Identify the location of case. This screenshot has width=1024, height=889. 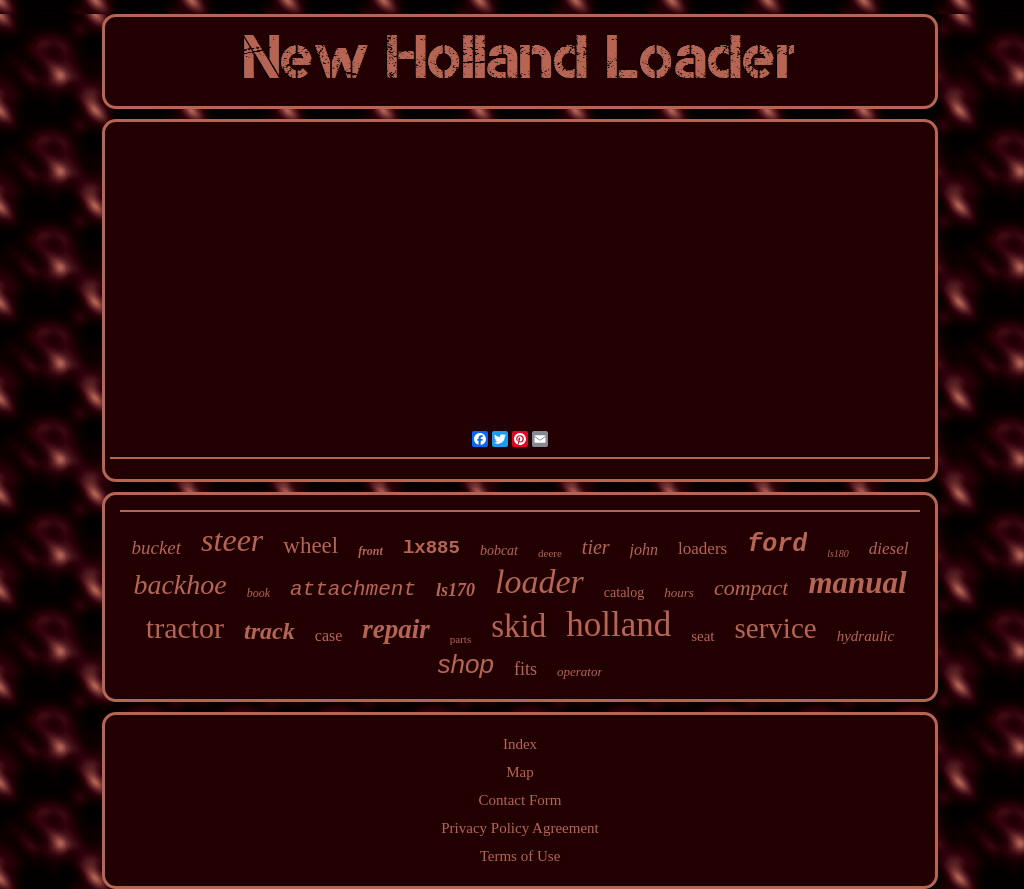
(329, 635).